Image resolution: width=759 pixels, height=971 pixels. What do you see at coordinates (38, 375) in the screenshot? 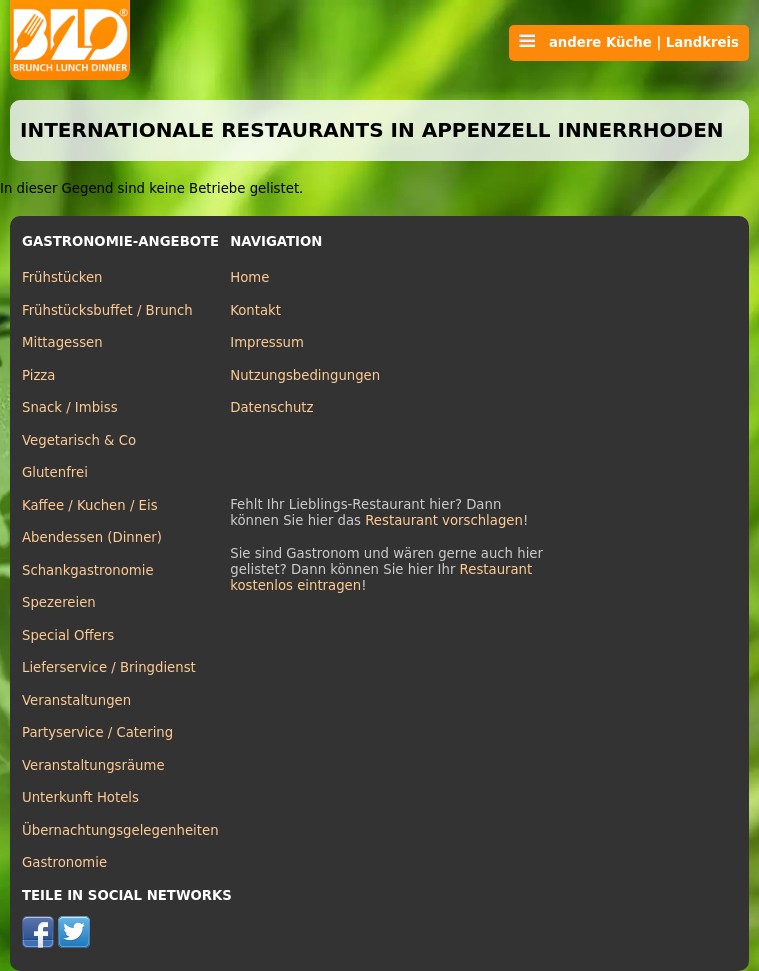
I see `Pizza` at bounding box center [38, 375].